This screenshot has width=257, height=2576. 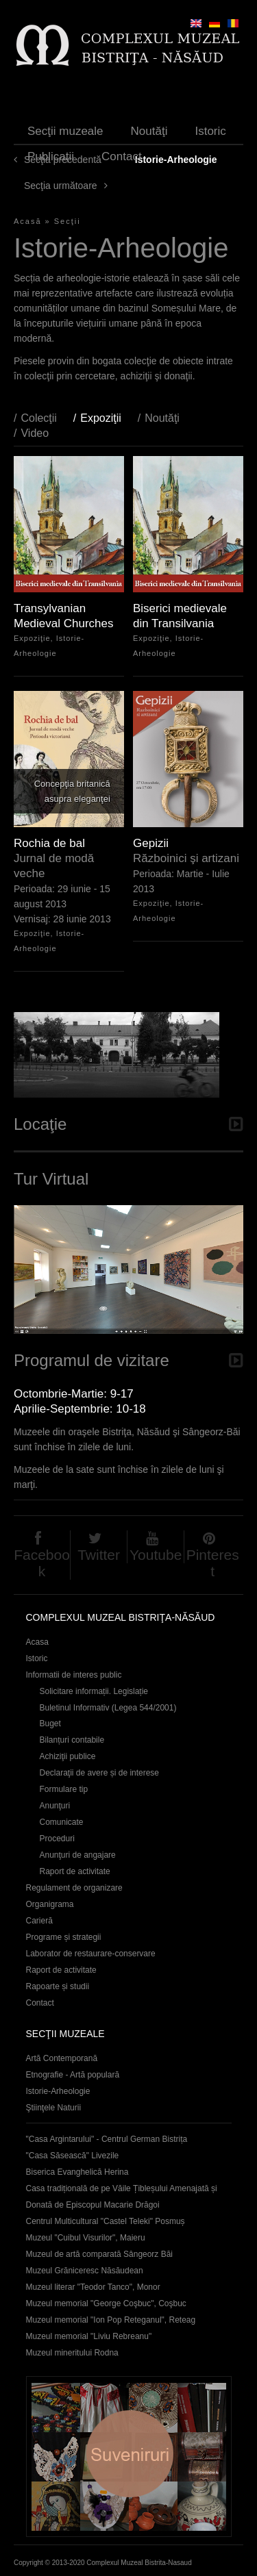 I want to click on Bilanțuri contabile, so click(x=72, y=1740).